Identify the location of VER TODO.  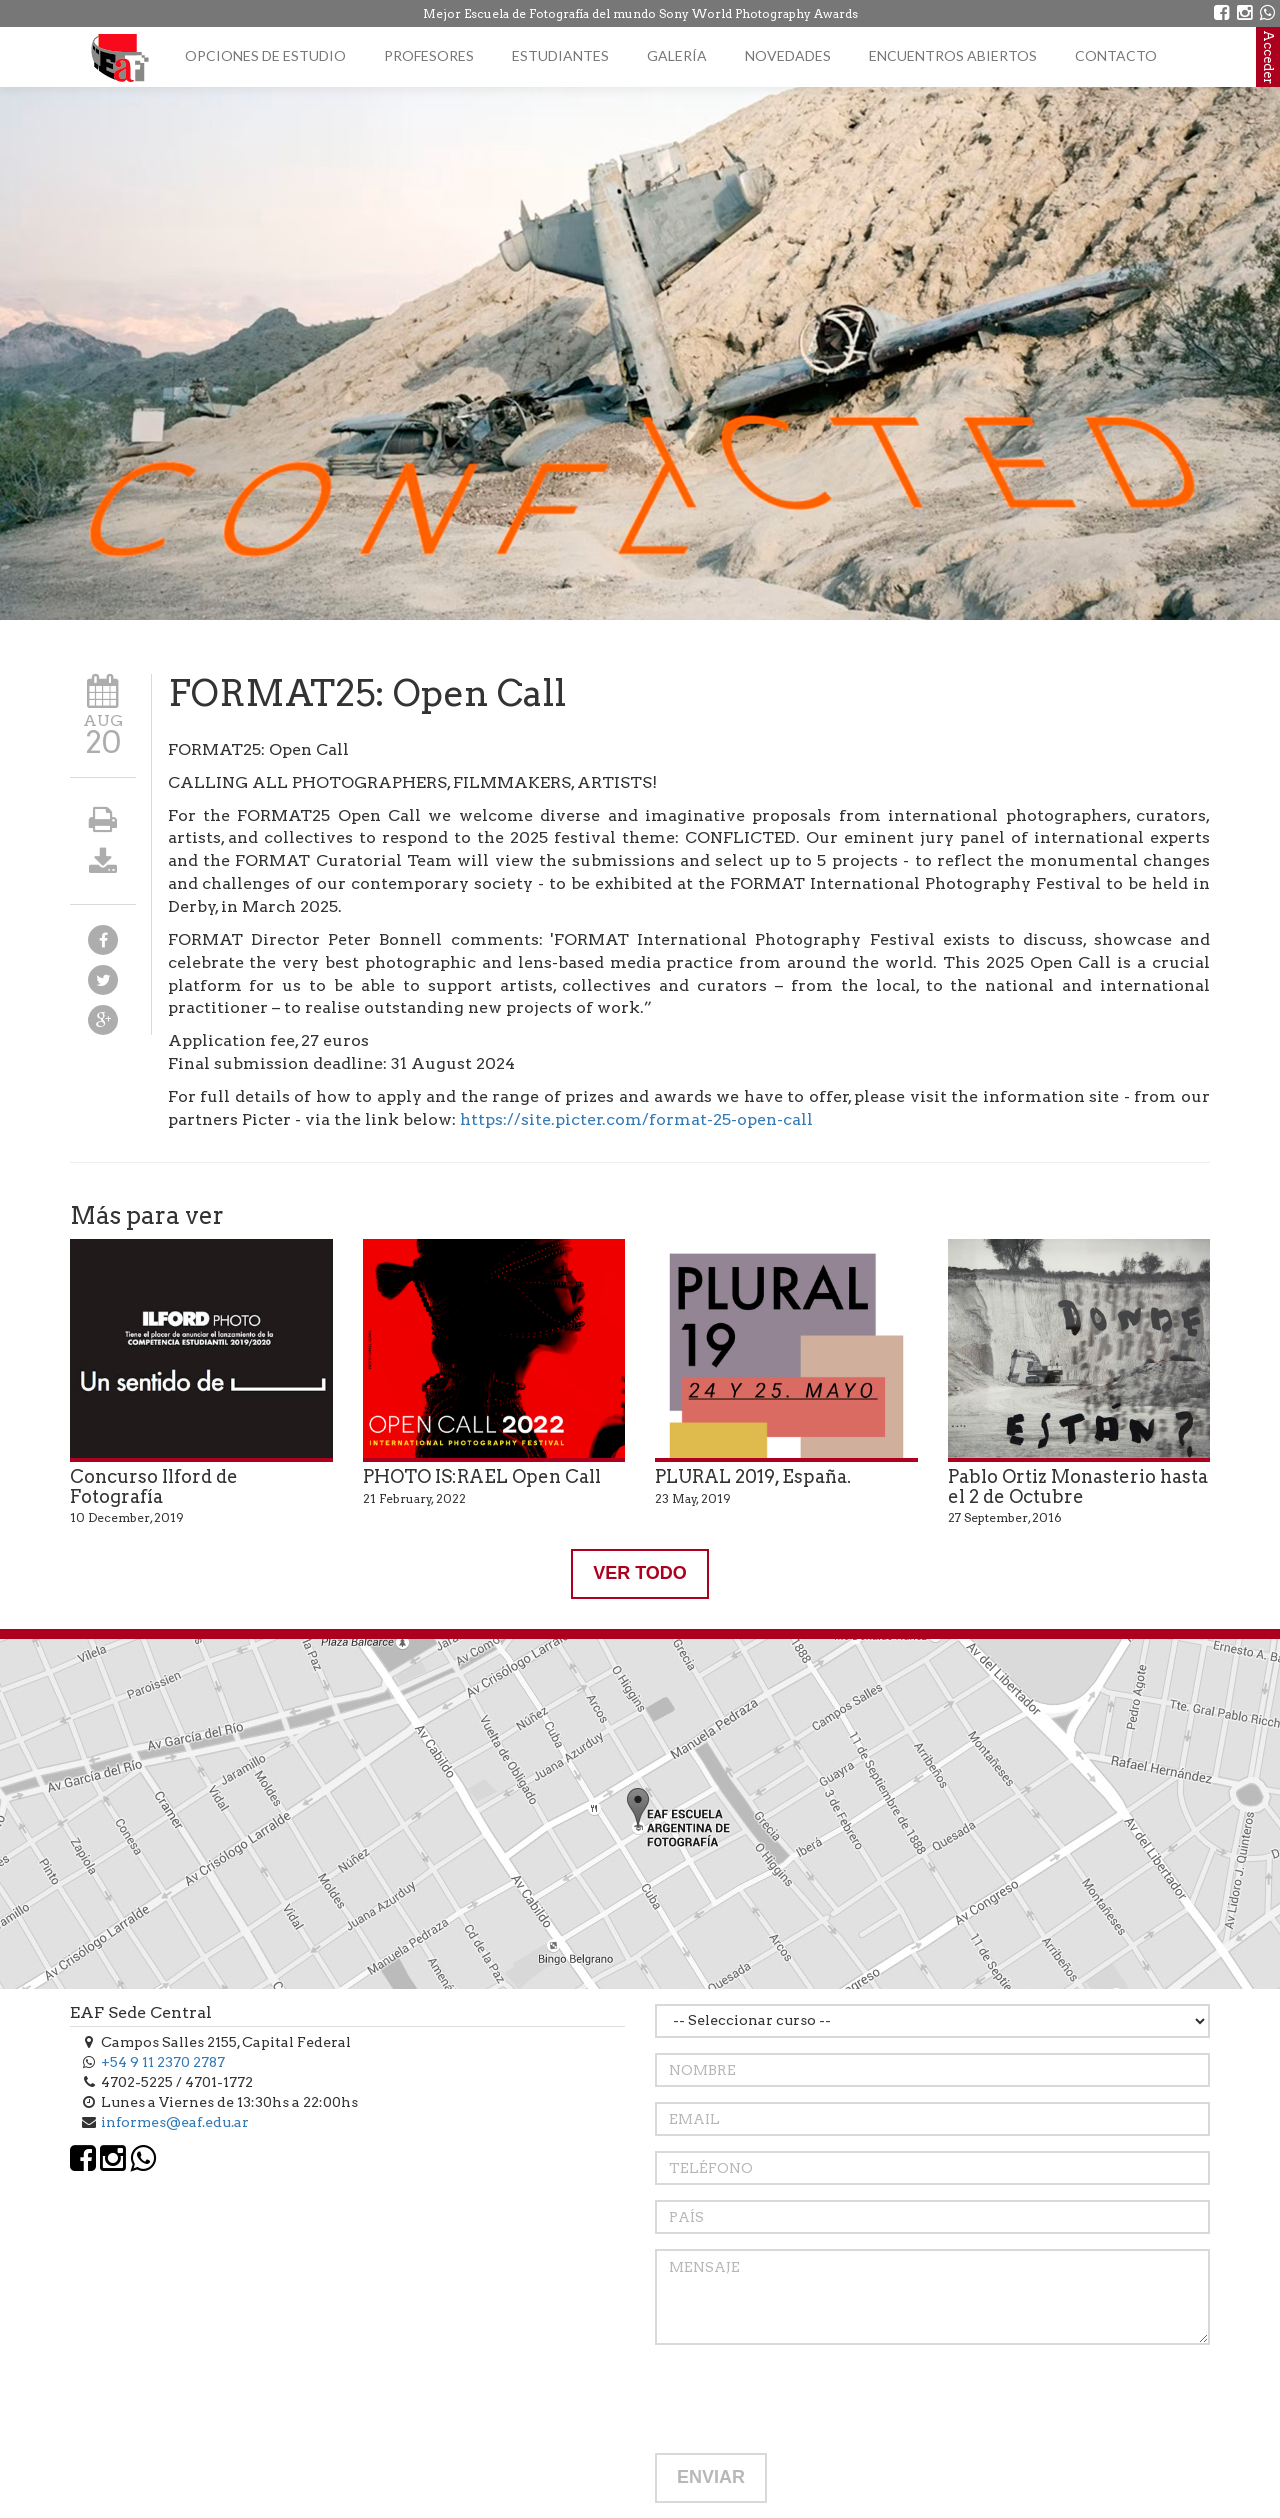
(640, 1573).